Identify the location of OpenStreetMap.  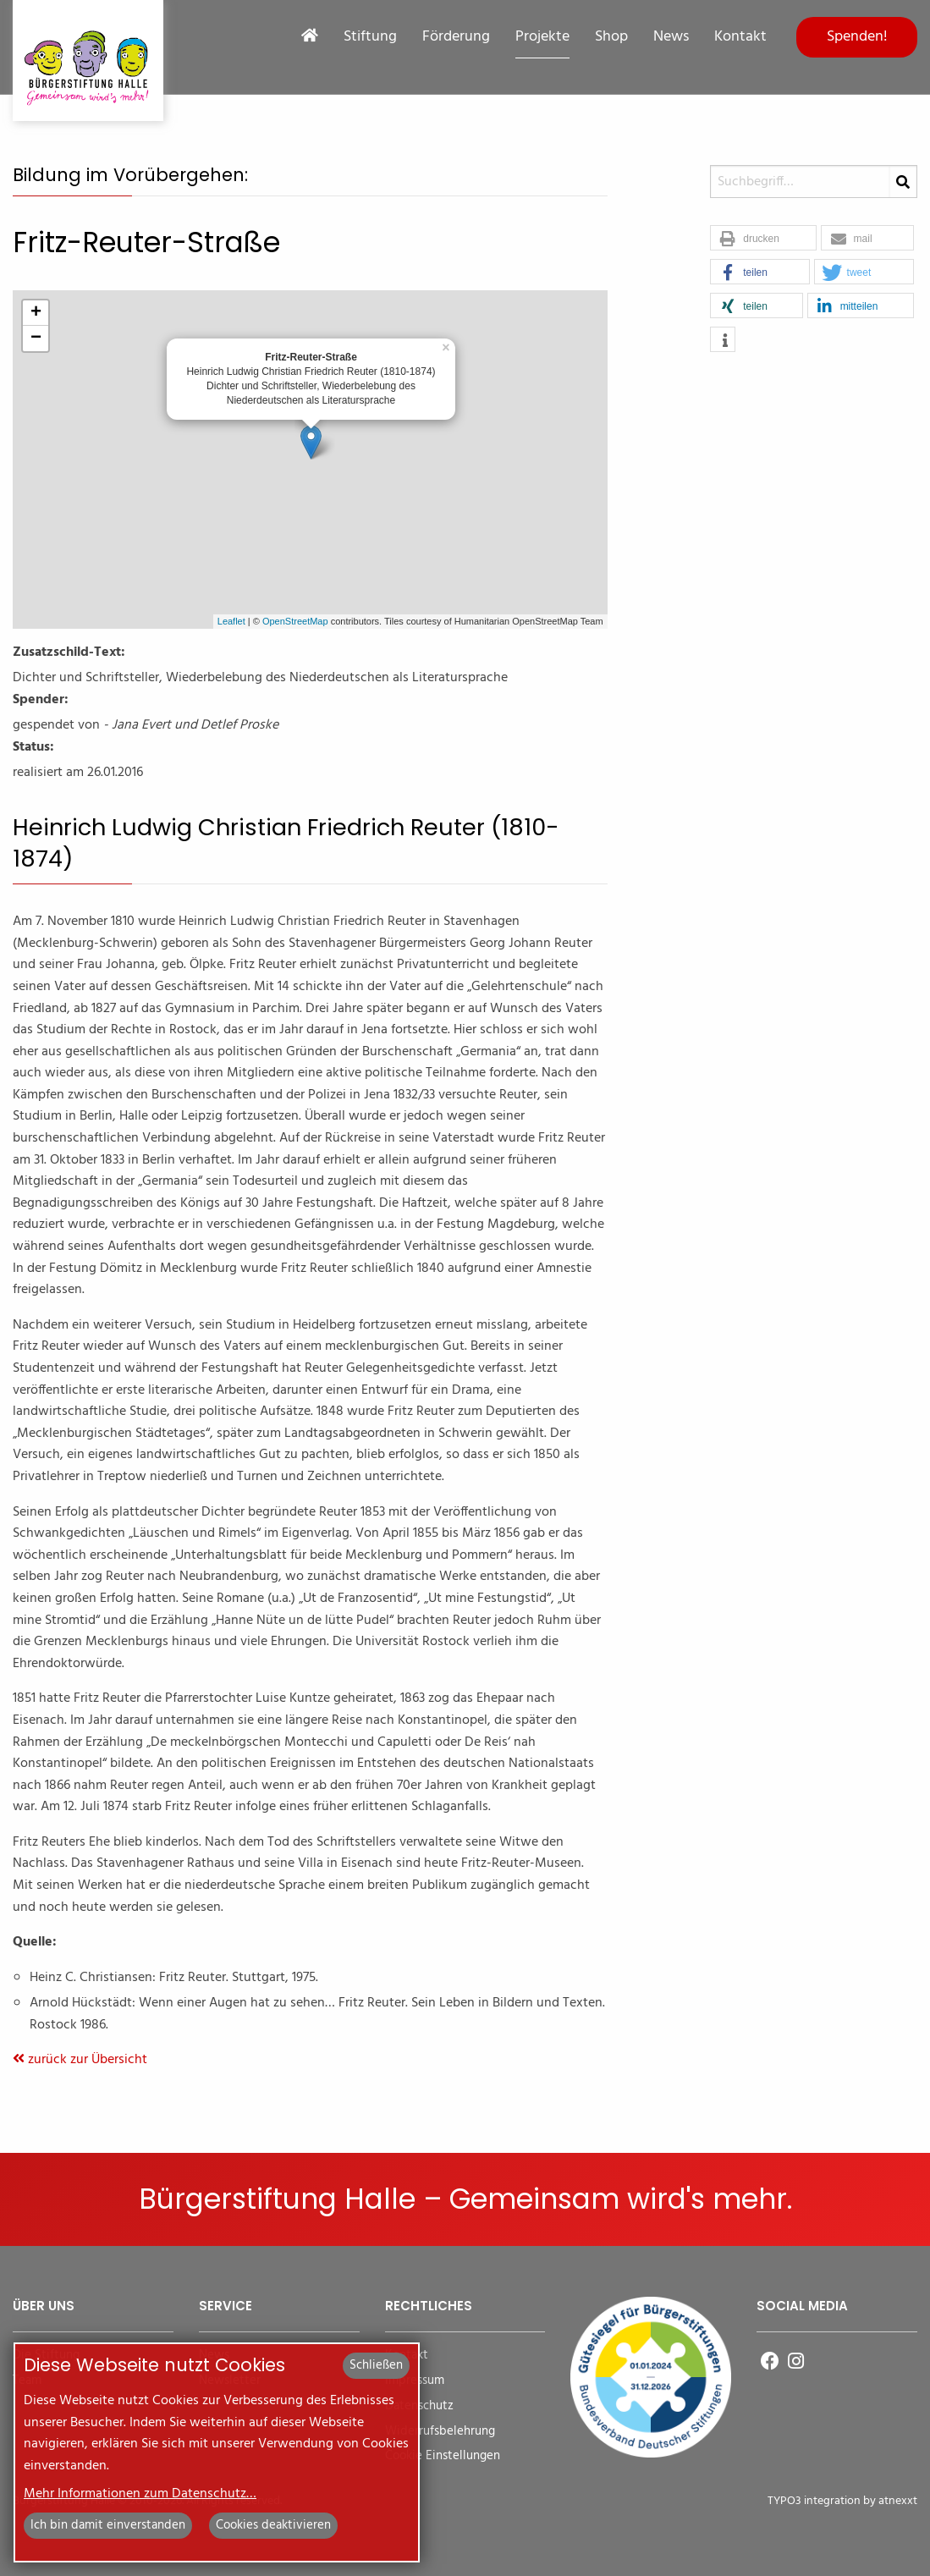
(295, 621).